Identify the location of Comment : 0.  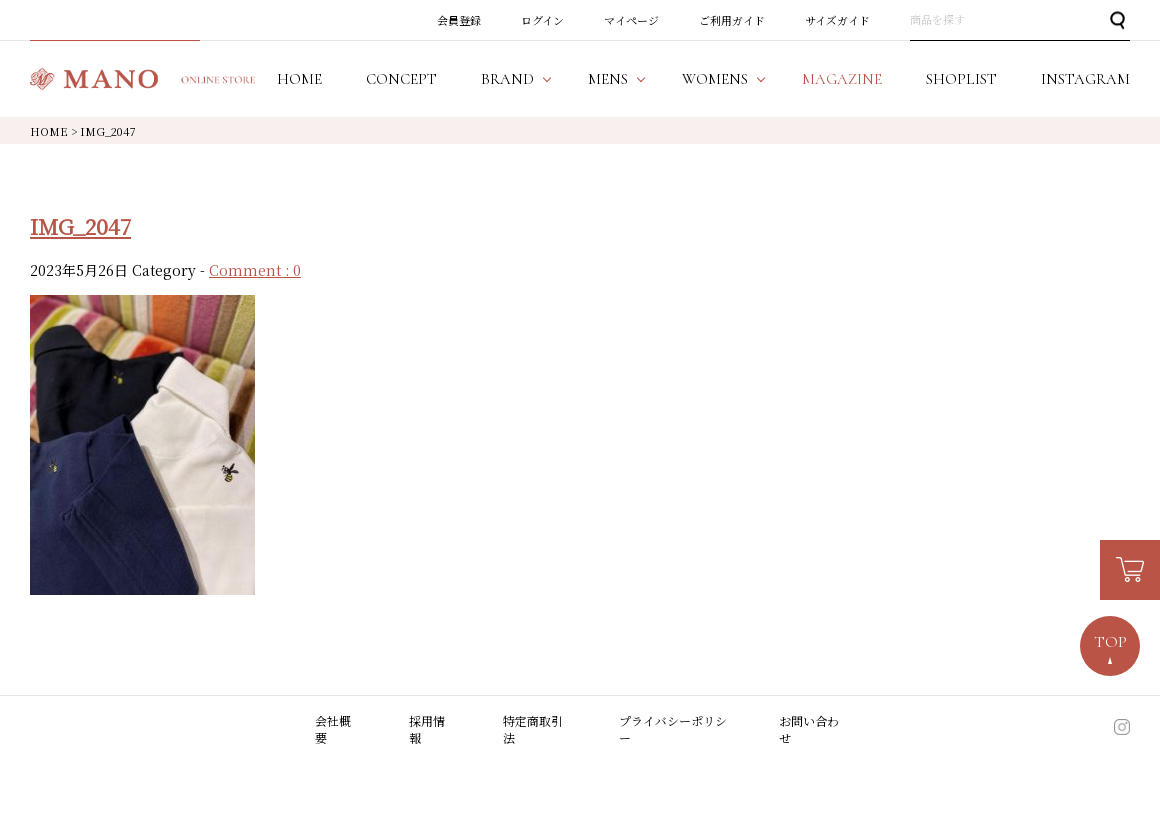
(255, 270).